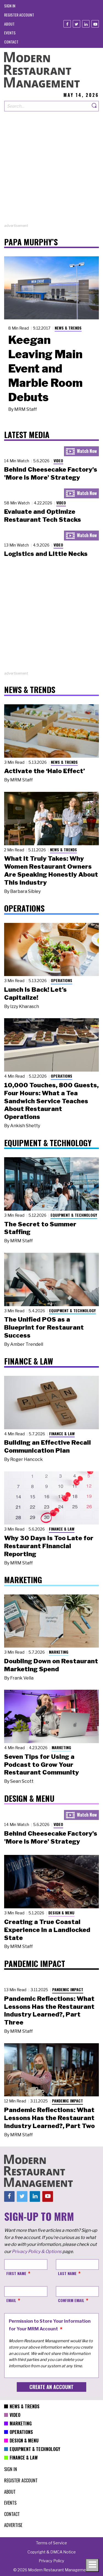  Describe the element at coordinates (61, 980) in the screenshot. I see `Operations` at that location.